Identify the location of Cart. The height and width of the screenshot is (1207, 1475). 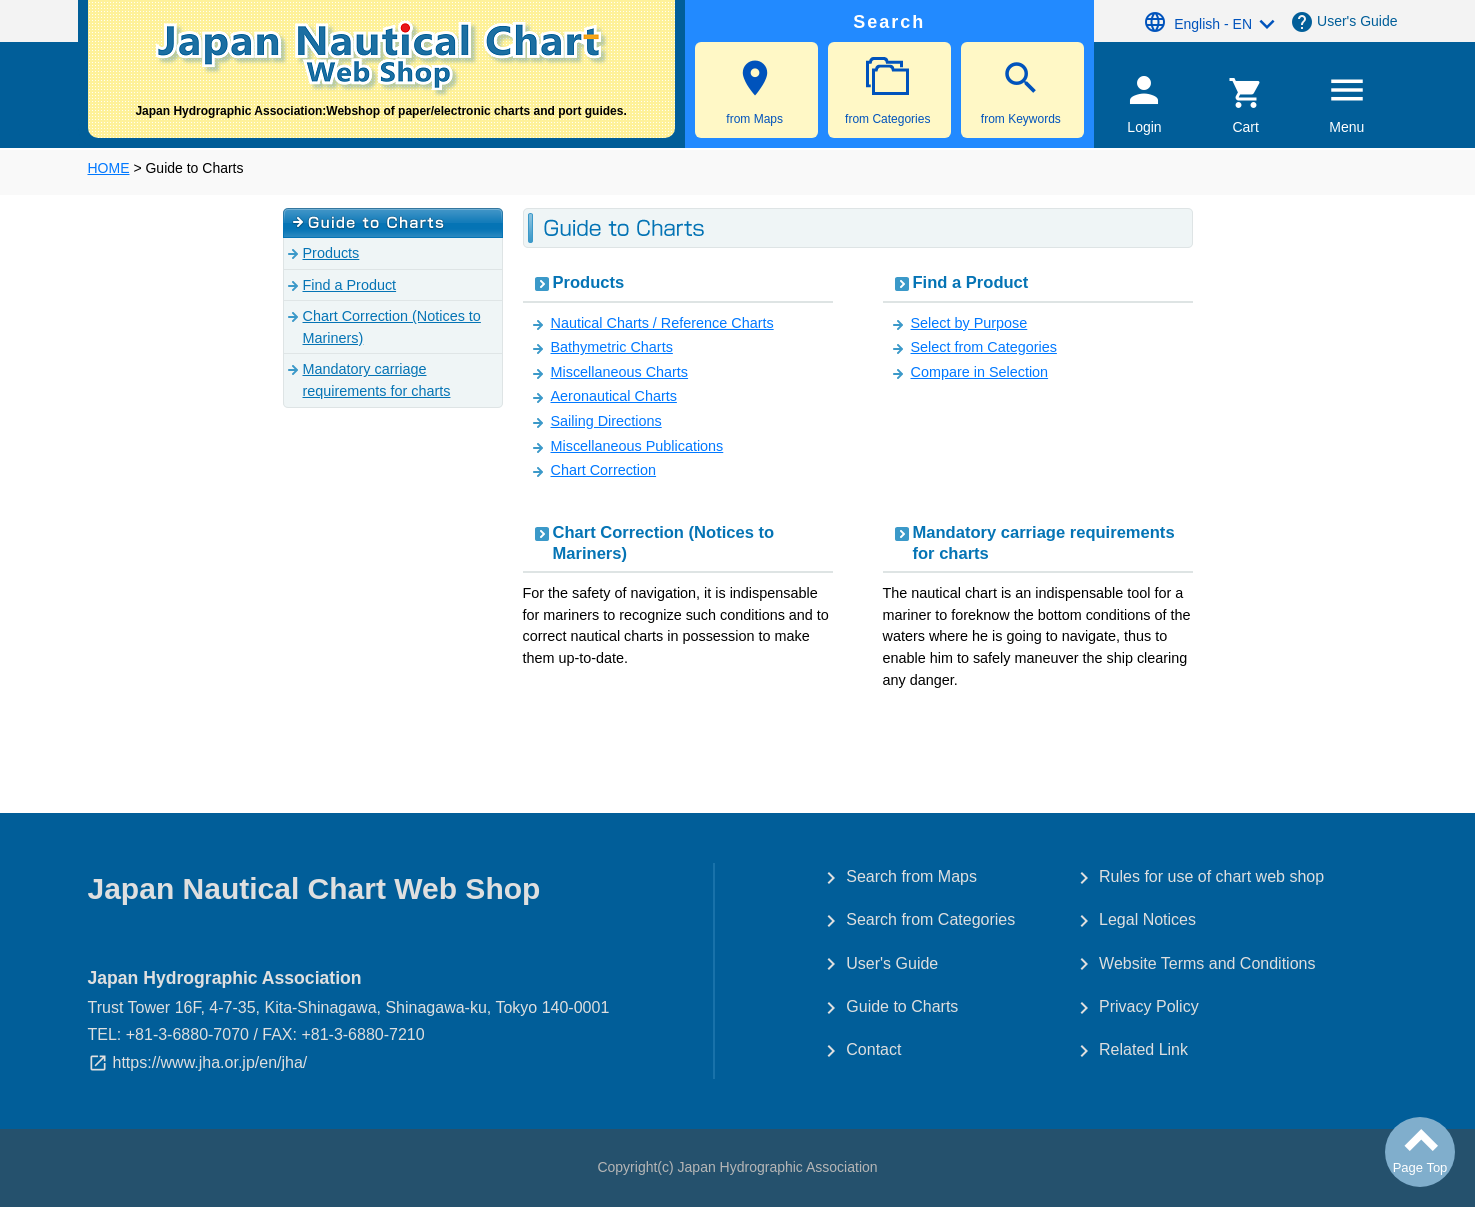
(1245, 105).